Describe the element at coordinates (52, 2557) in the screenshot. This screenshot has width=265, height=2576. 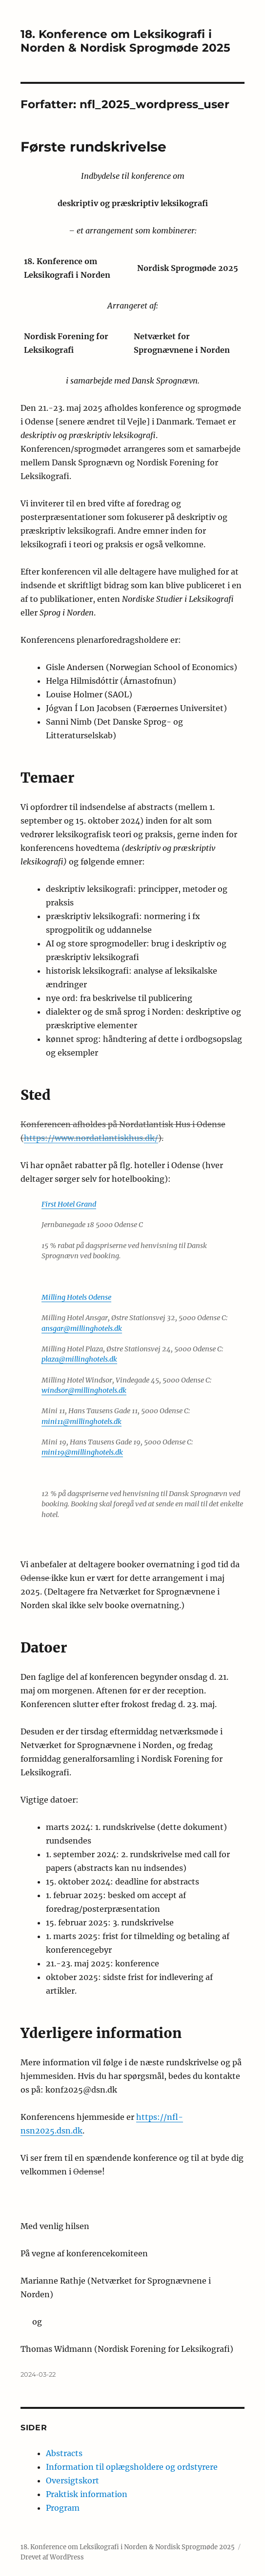
I see `Drevet af WordPress` at that location.